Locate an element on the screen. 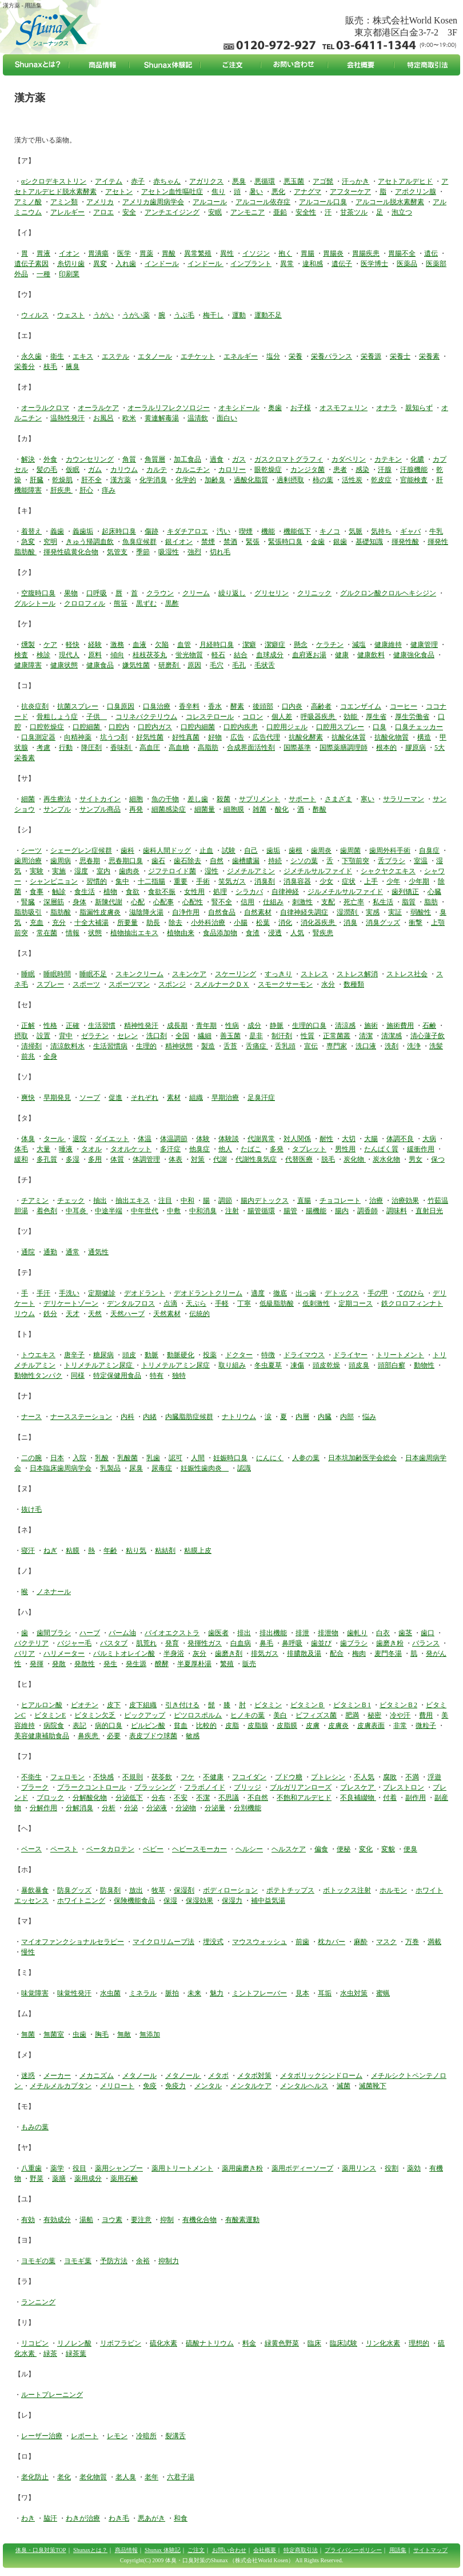 This screenshot has width=463, height=2576. 皮膚 is located at coordinates (313, 1726).